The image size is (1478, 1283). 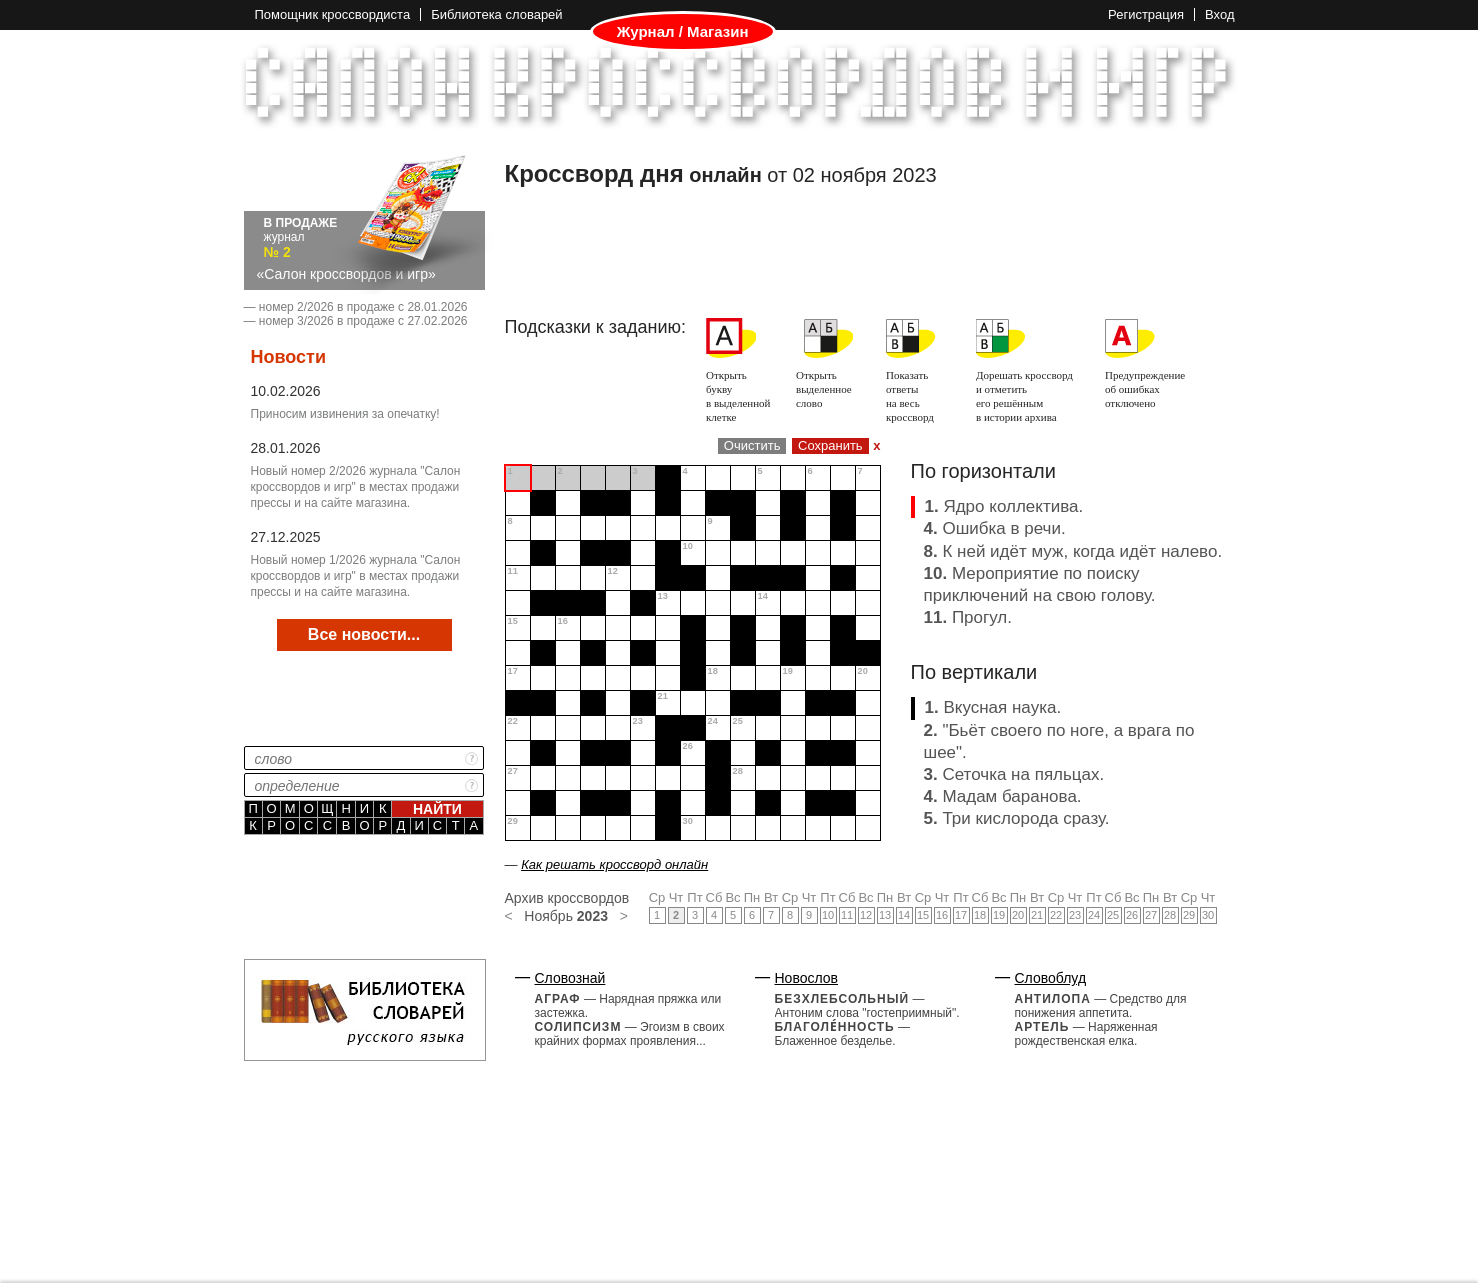 What do you see at coordinates (1170, 915) in the screenshot?
I see `28` at bounding box center [1170, 915].